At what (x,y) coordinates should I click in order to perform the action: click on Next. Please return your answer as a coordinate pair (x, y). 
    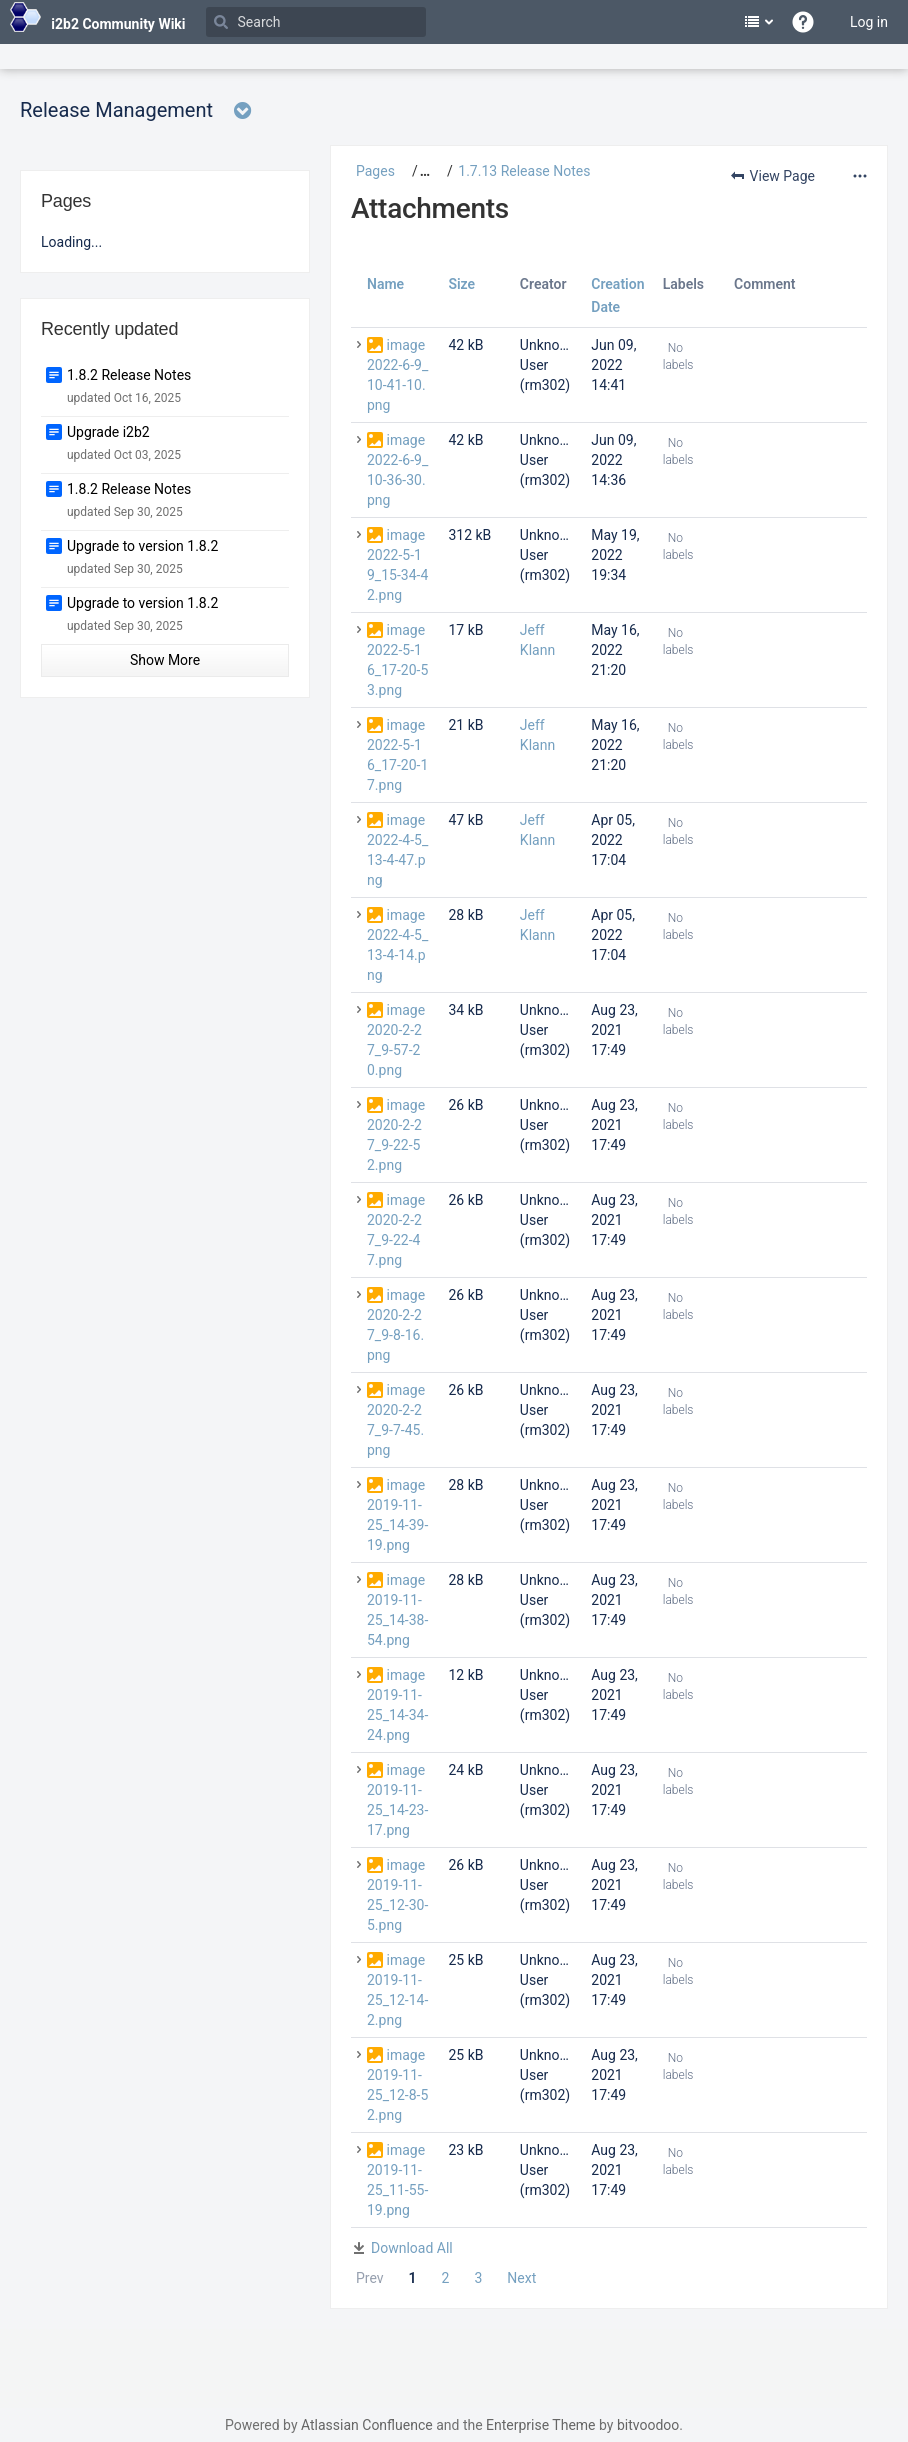
    Looking at the image, I should click on (521, 2278).